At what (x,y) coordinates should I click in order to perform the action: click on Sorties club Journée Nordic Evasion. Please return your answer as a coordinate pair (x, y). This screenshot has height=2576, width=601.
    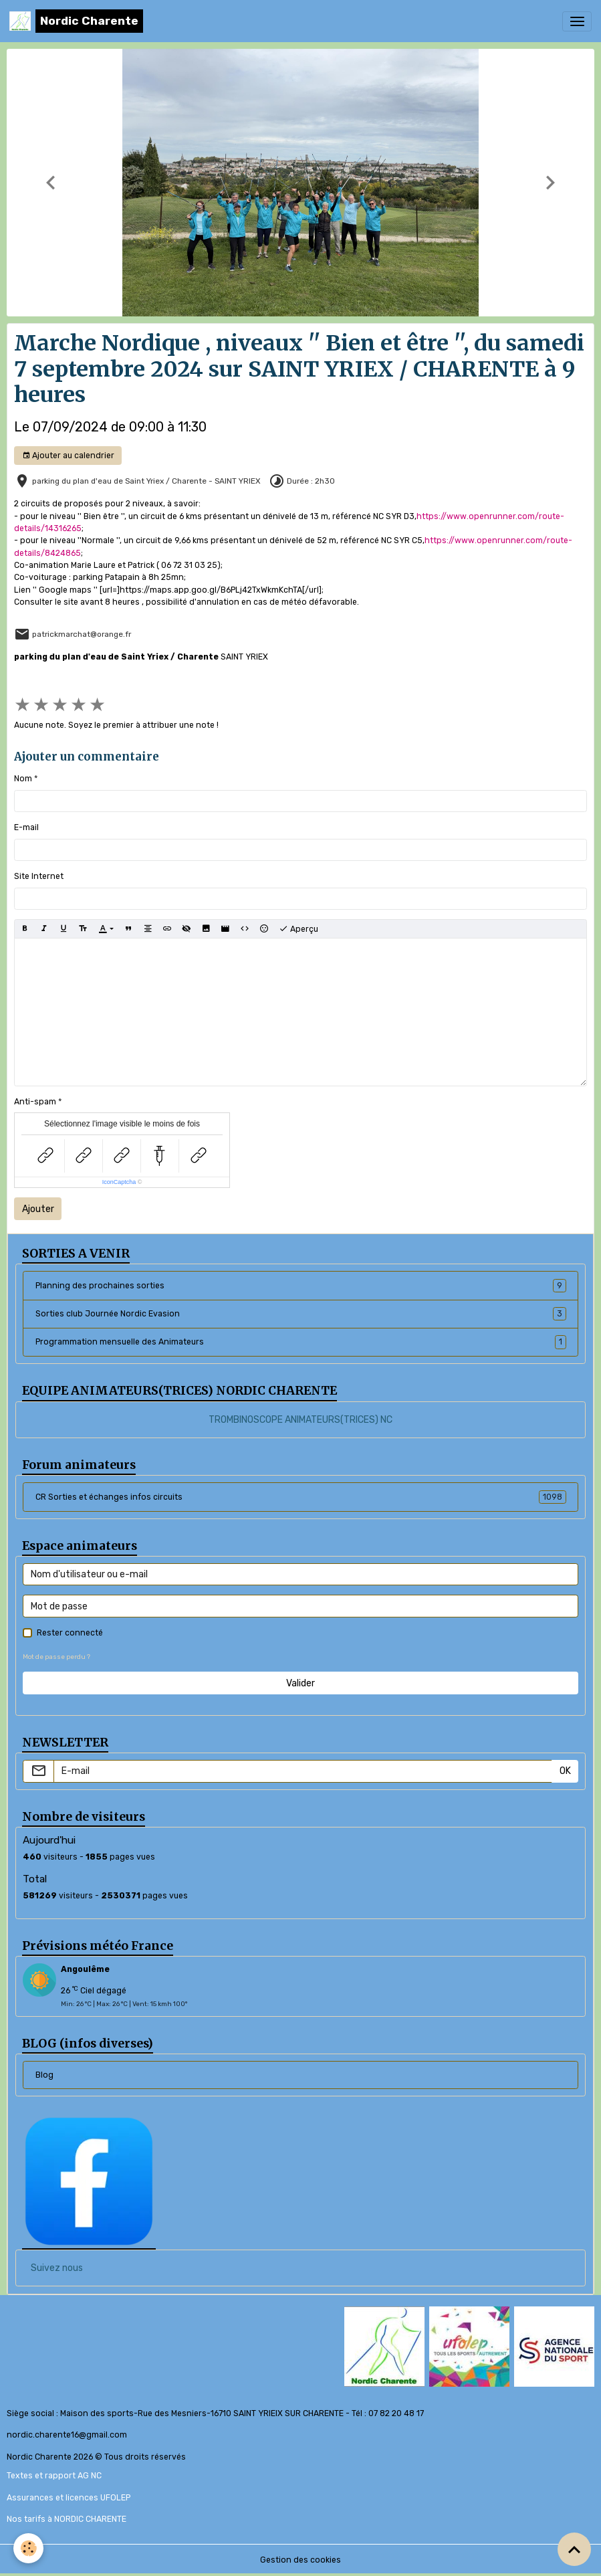
    Looking at the image, I should click on (300, 1313).